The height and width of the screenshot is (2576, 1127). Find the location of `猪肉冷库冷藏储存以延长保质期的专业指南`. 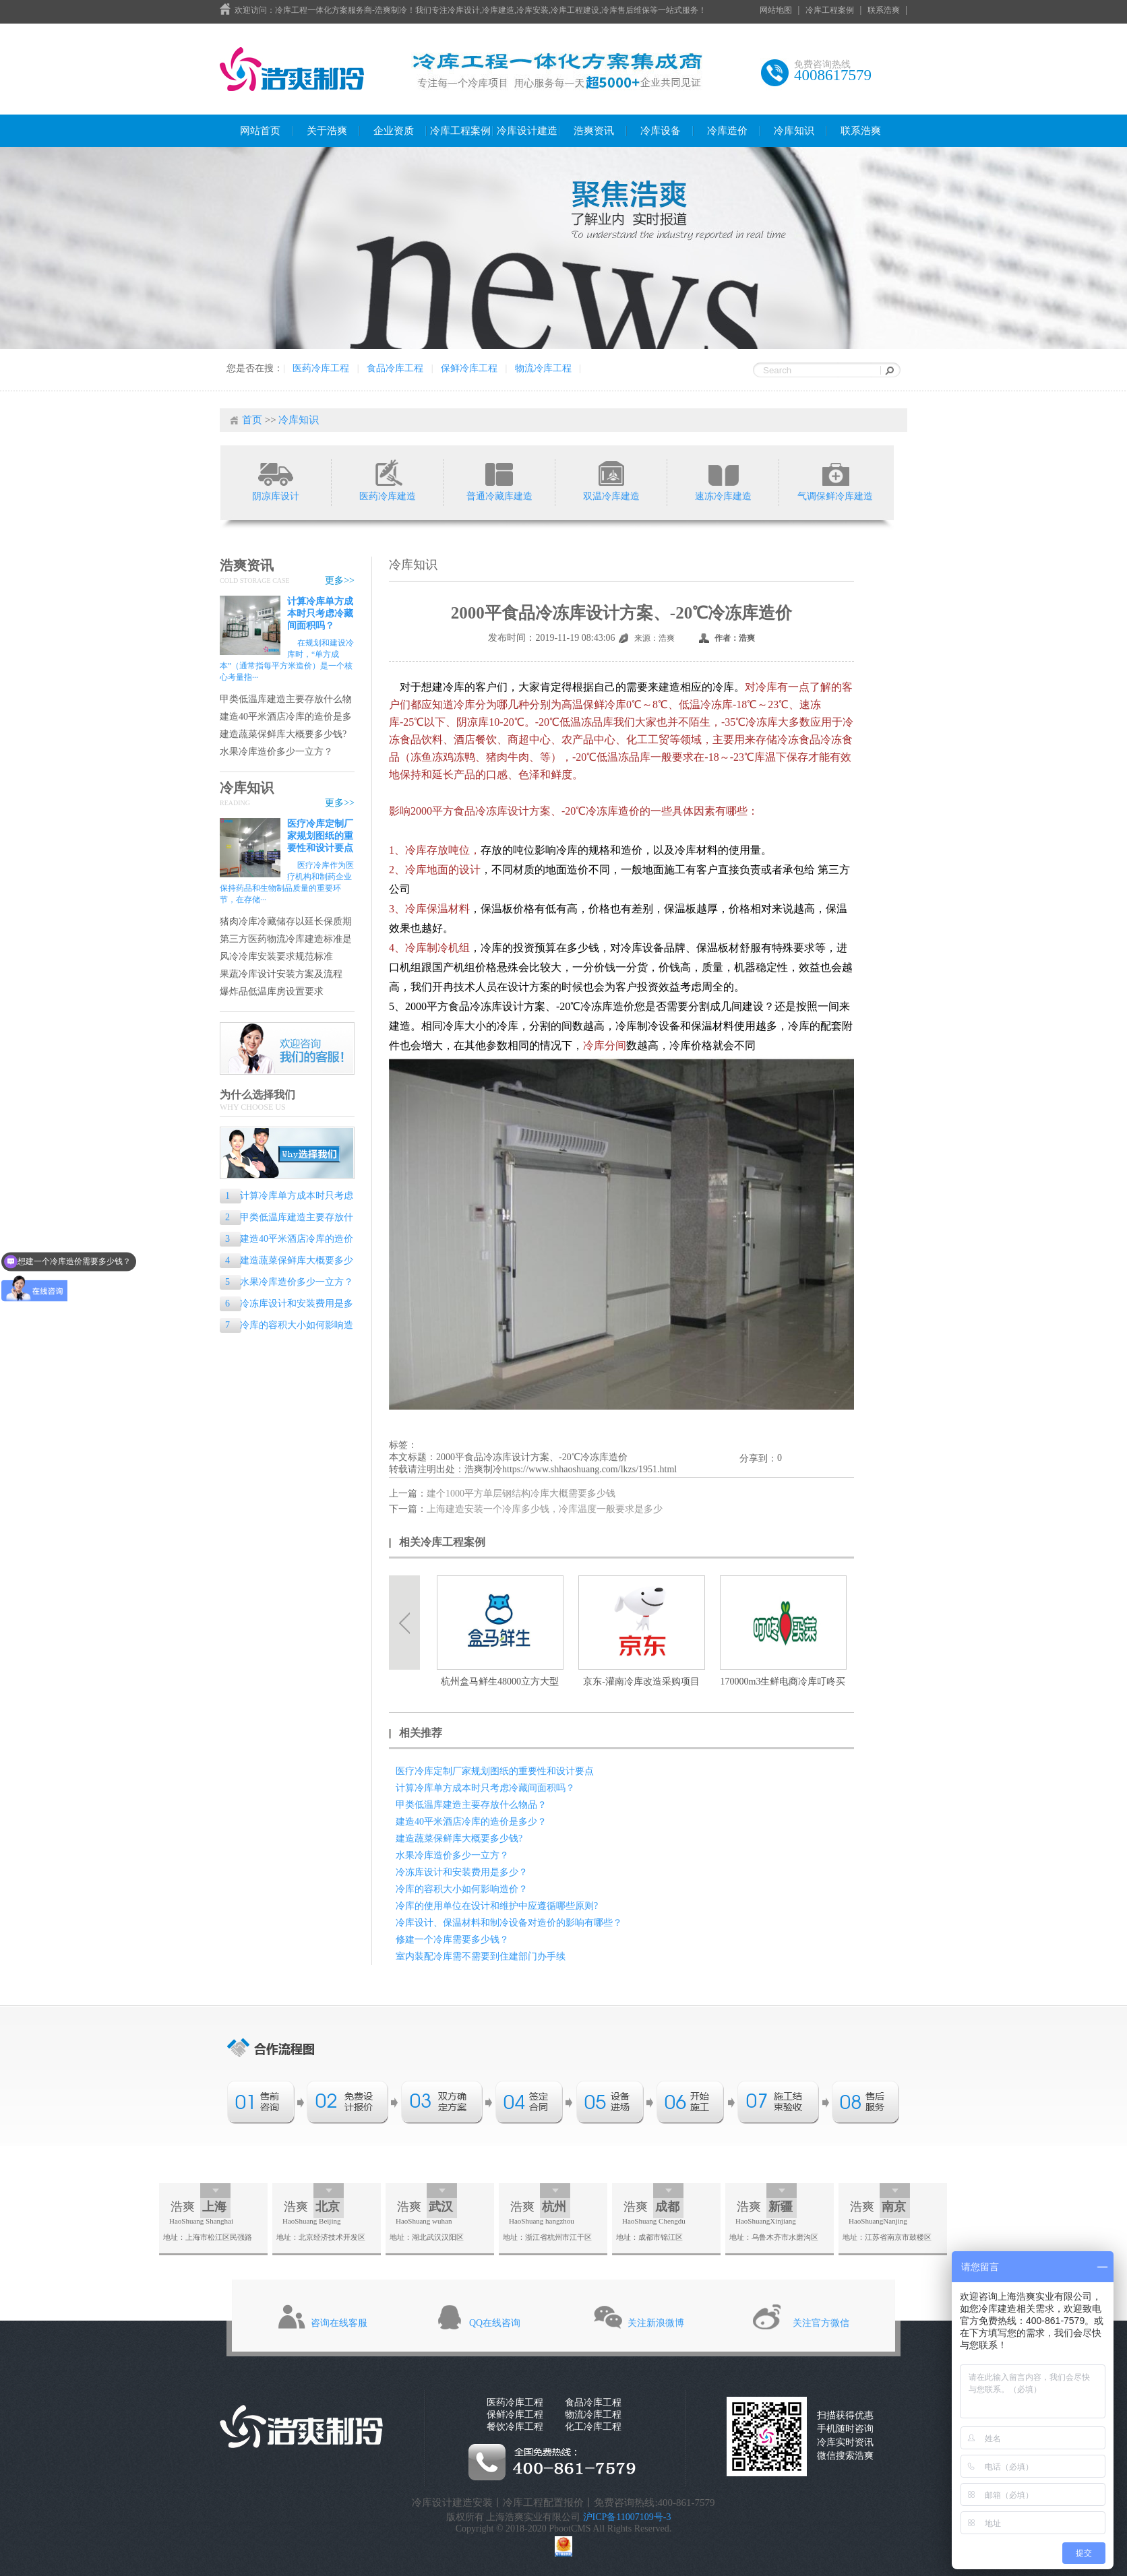

猪肉冷库冷藏储存以延长保质期的专业指南 is located at coordinates (286, 922).